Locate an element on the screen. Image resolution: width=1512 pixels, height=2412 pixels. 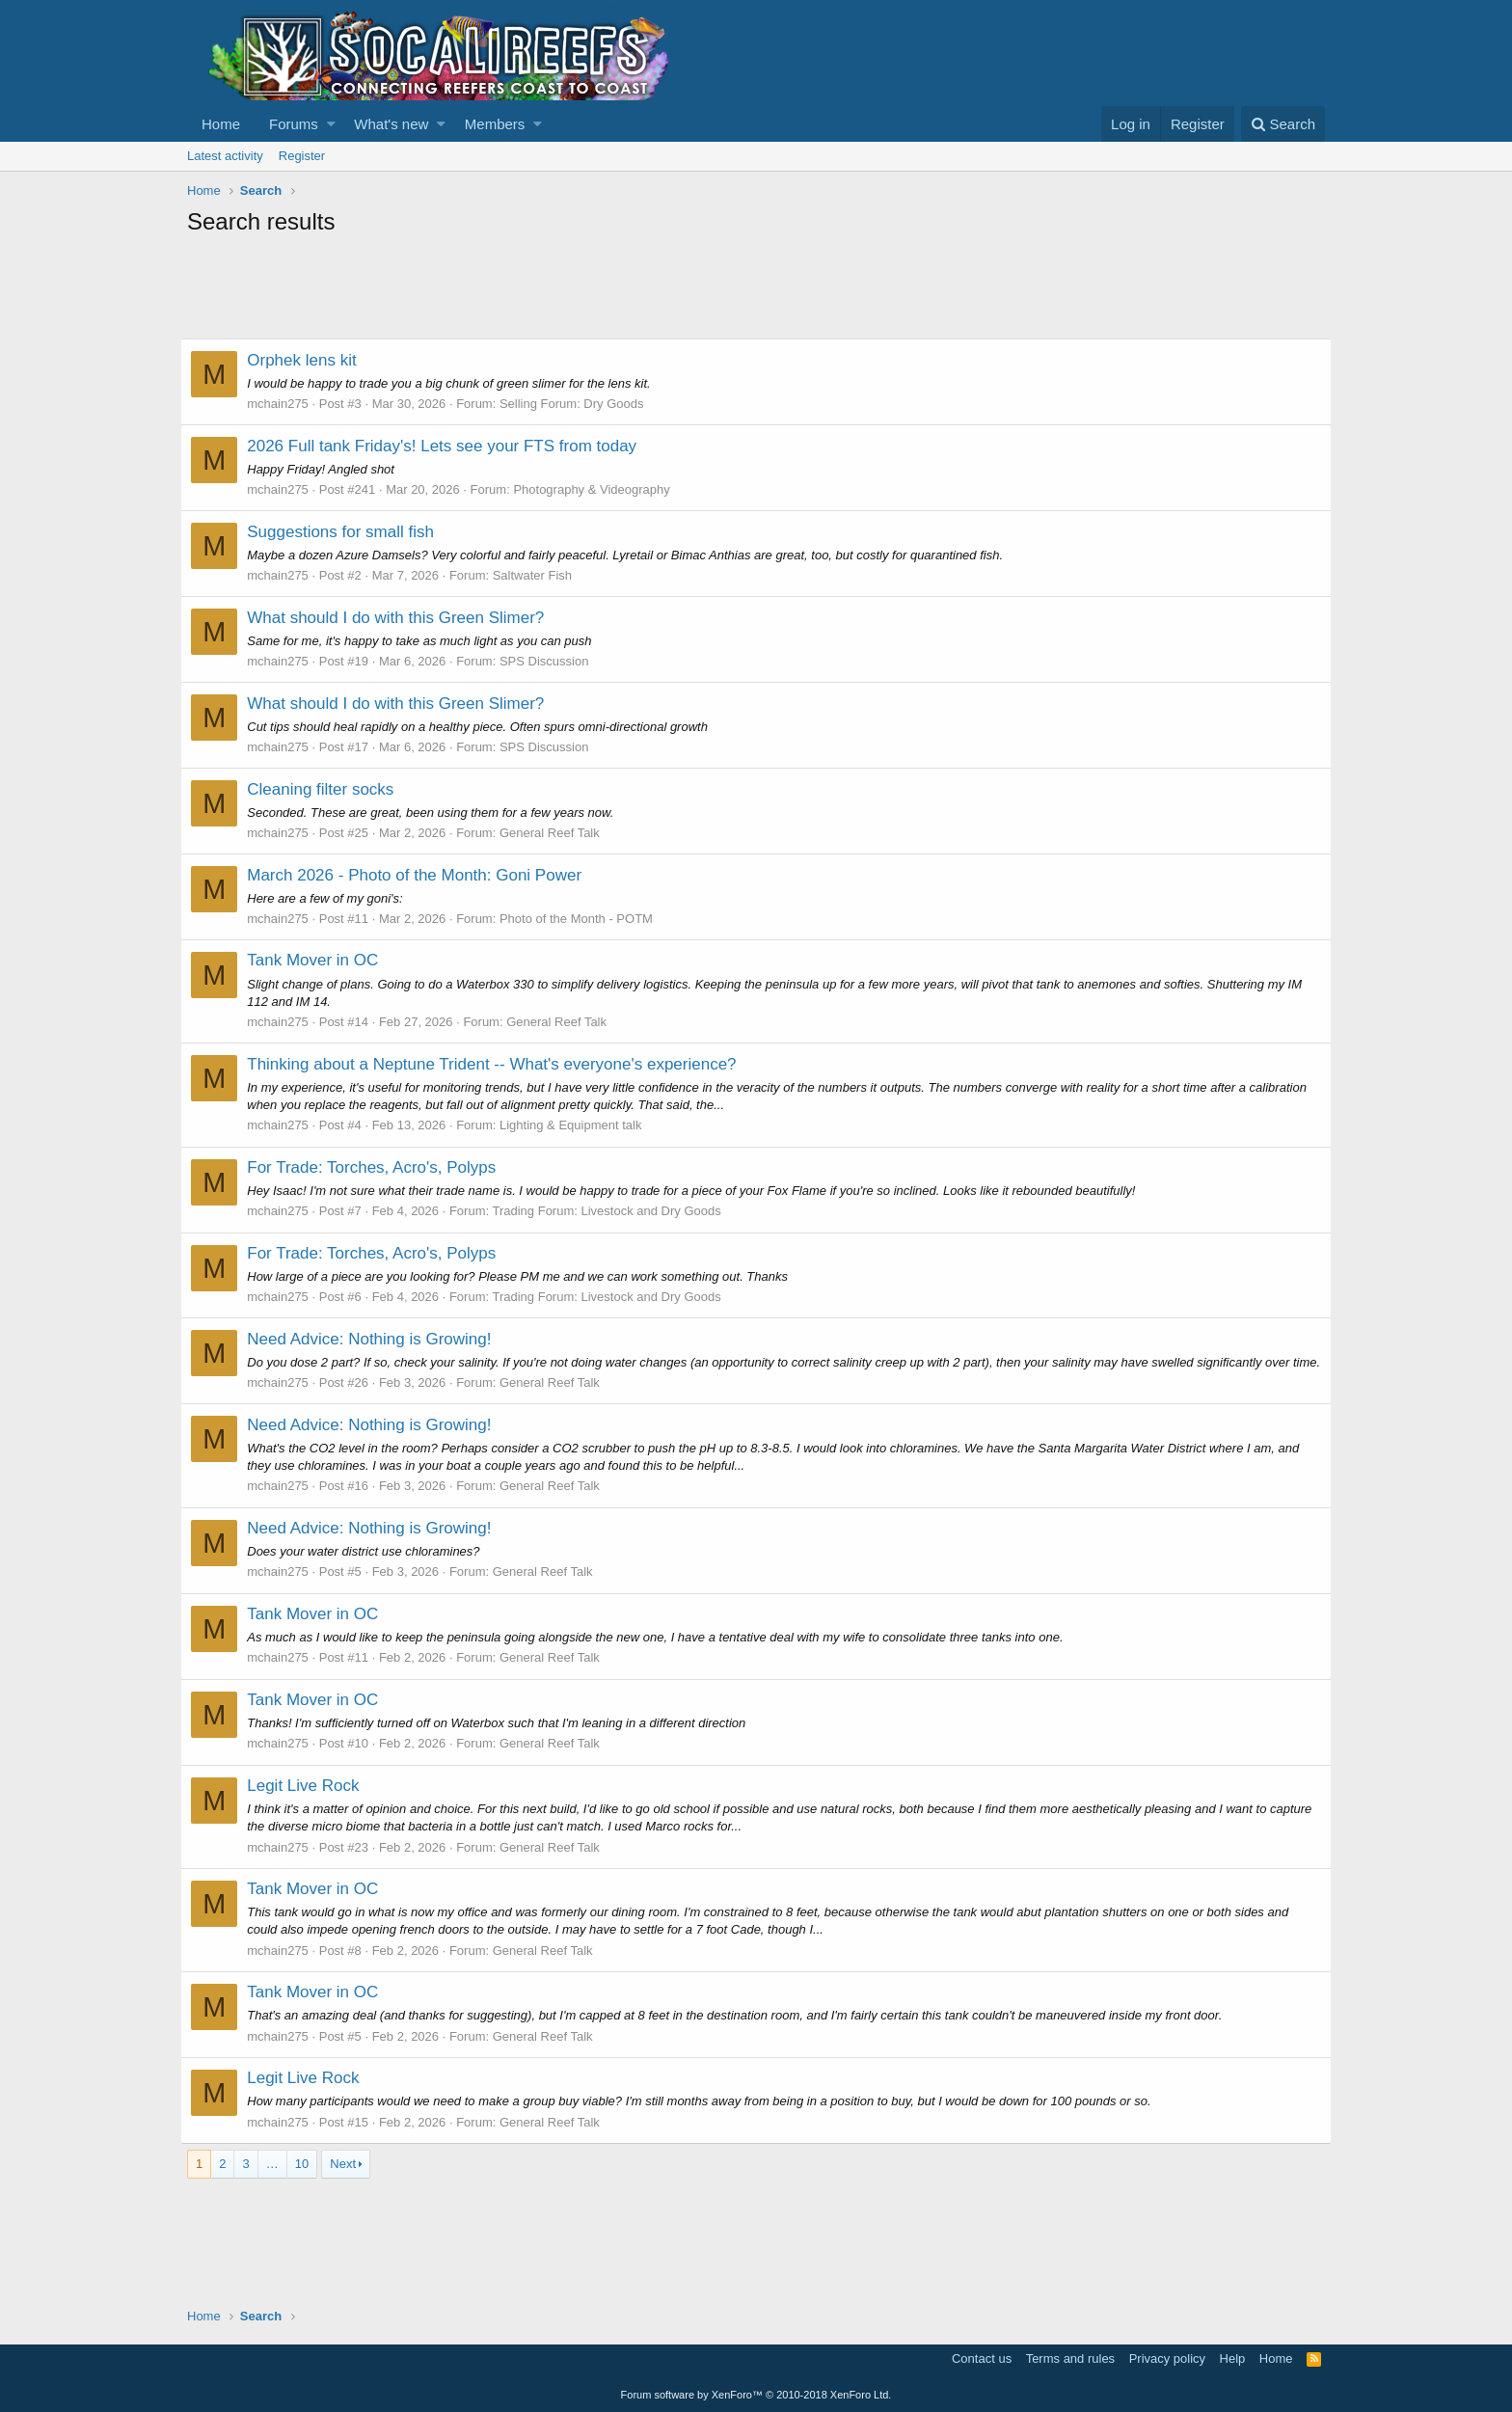
For Trade: Torches, Acro's, Polyps is located at coordinates (378, 1167).